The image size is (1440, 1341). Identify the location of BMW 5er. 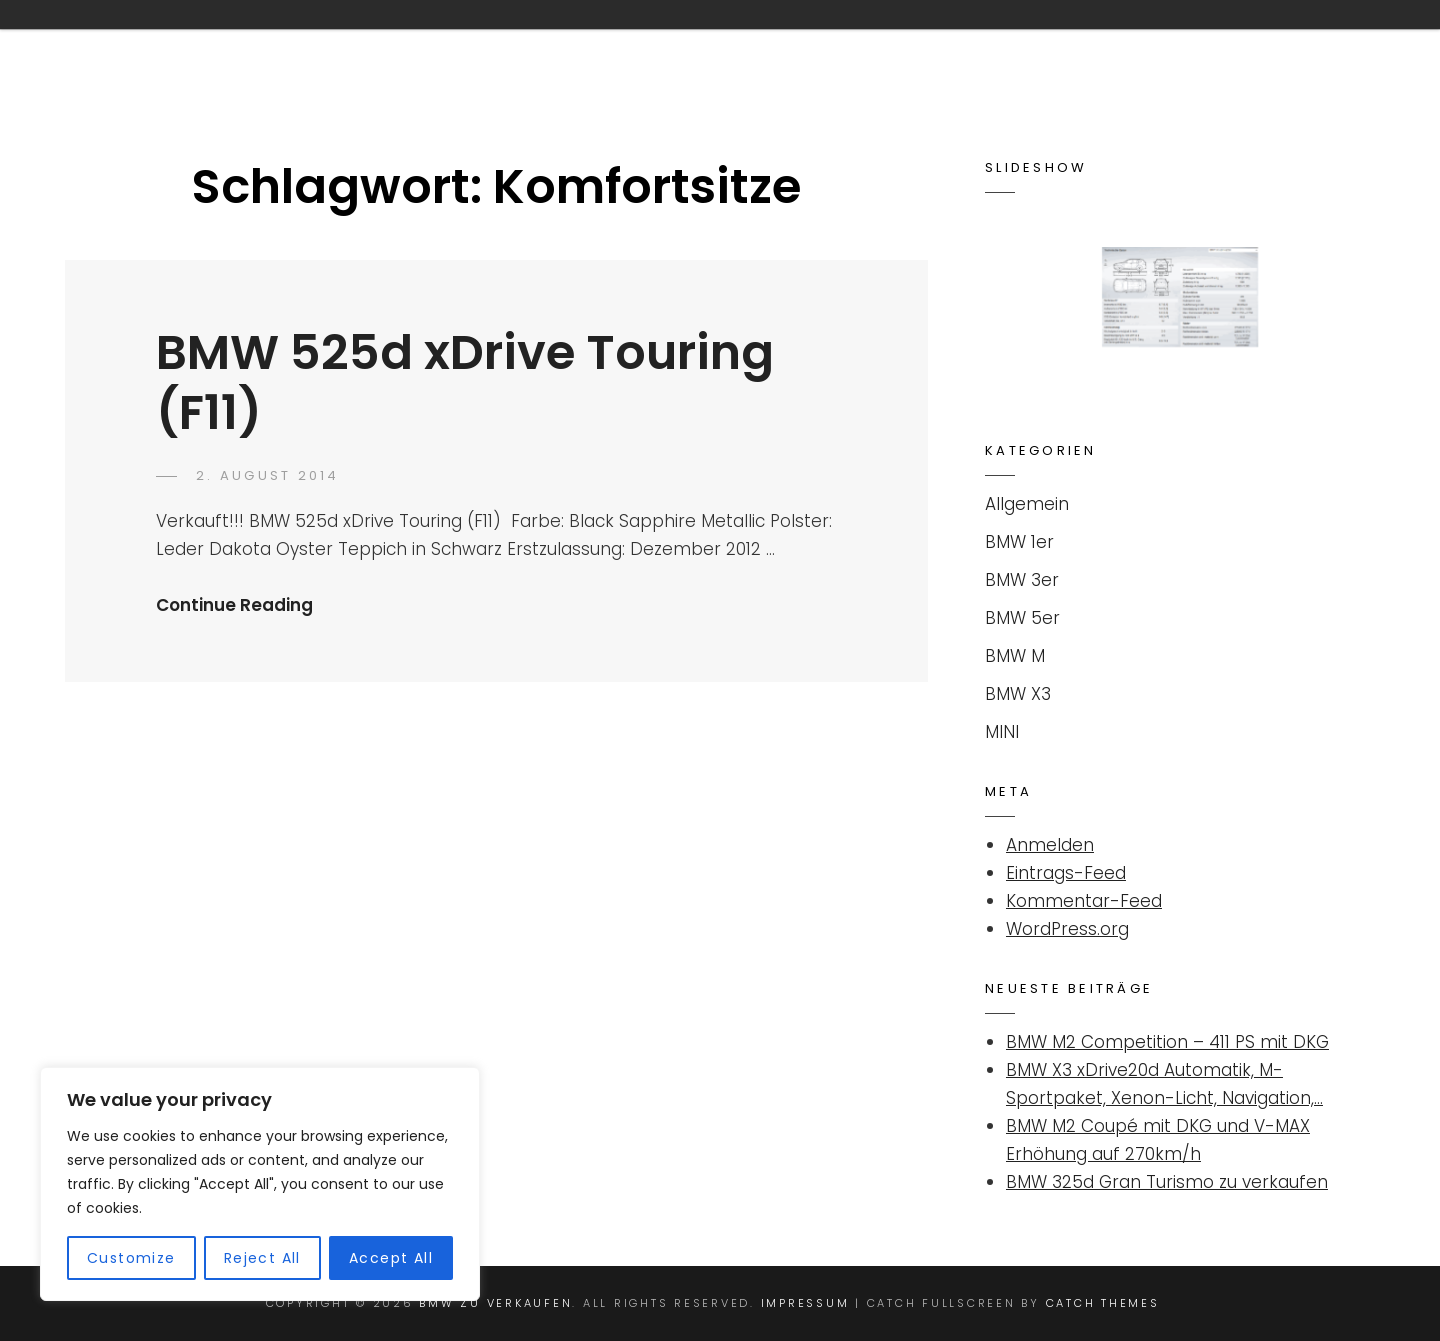
(1022, 618).